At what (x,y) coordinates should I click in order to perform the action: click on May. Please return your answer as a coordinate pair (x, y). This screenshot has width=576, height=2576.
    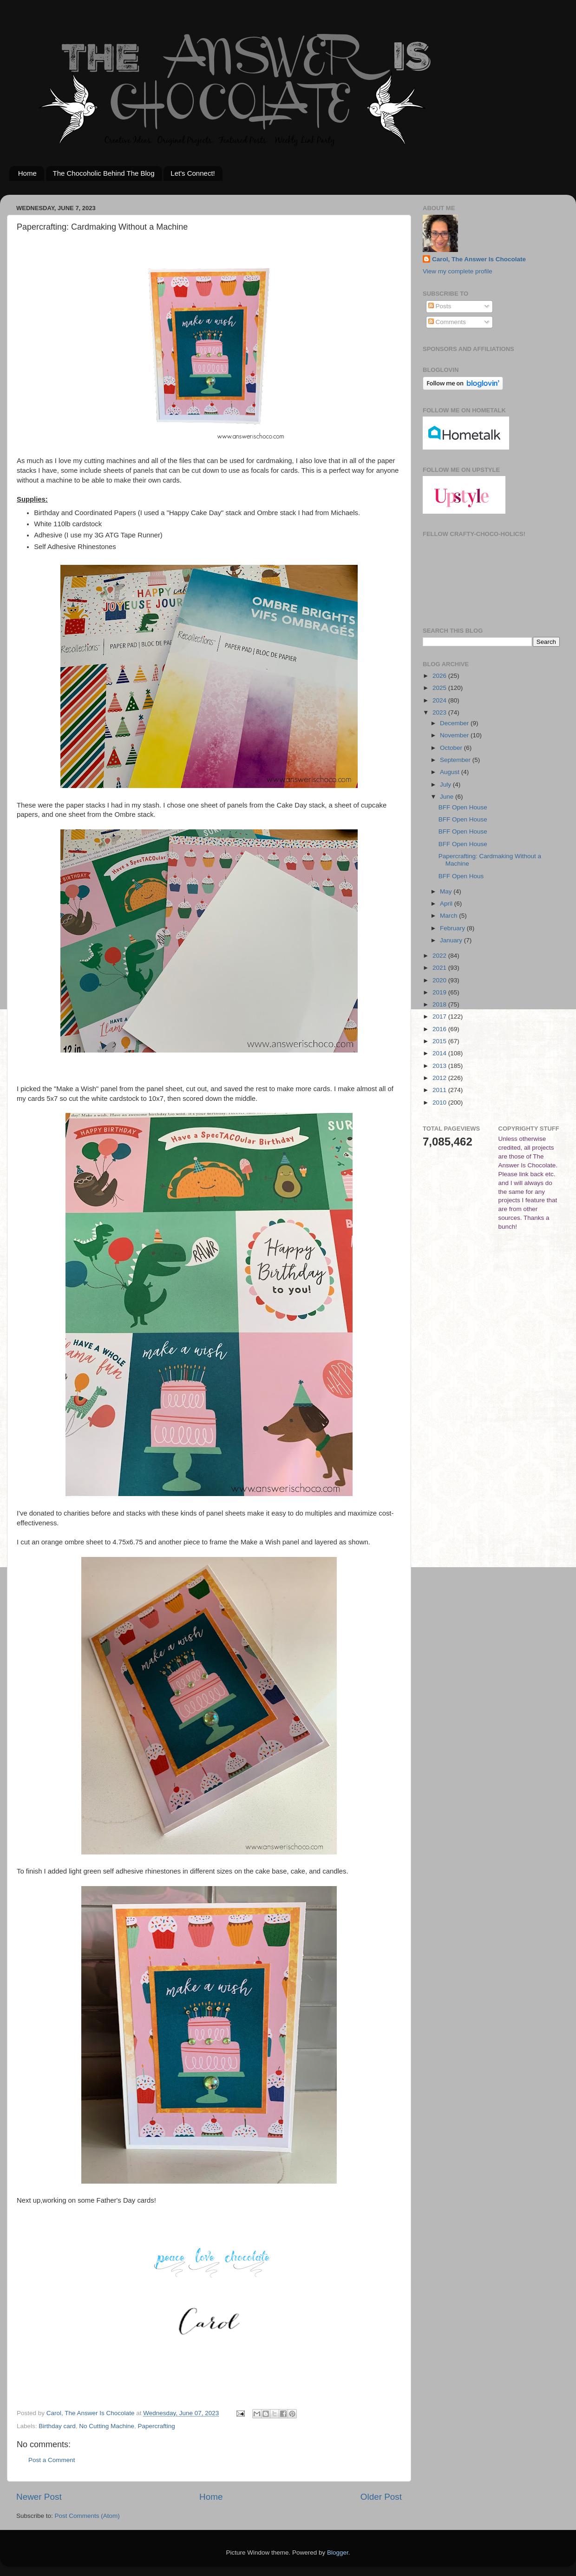
    Looking at the image, I should click on (446, 891).